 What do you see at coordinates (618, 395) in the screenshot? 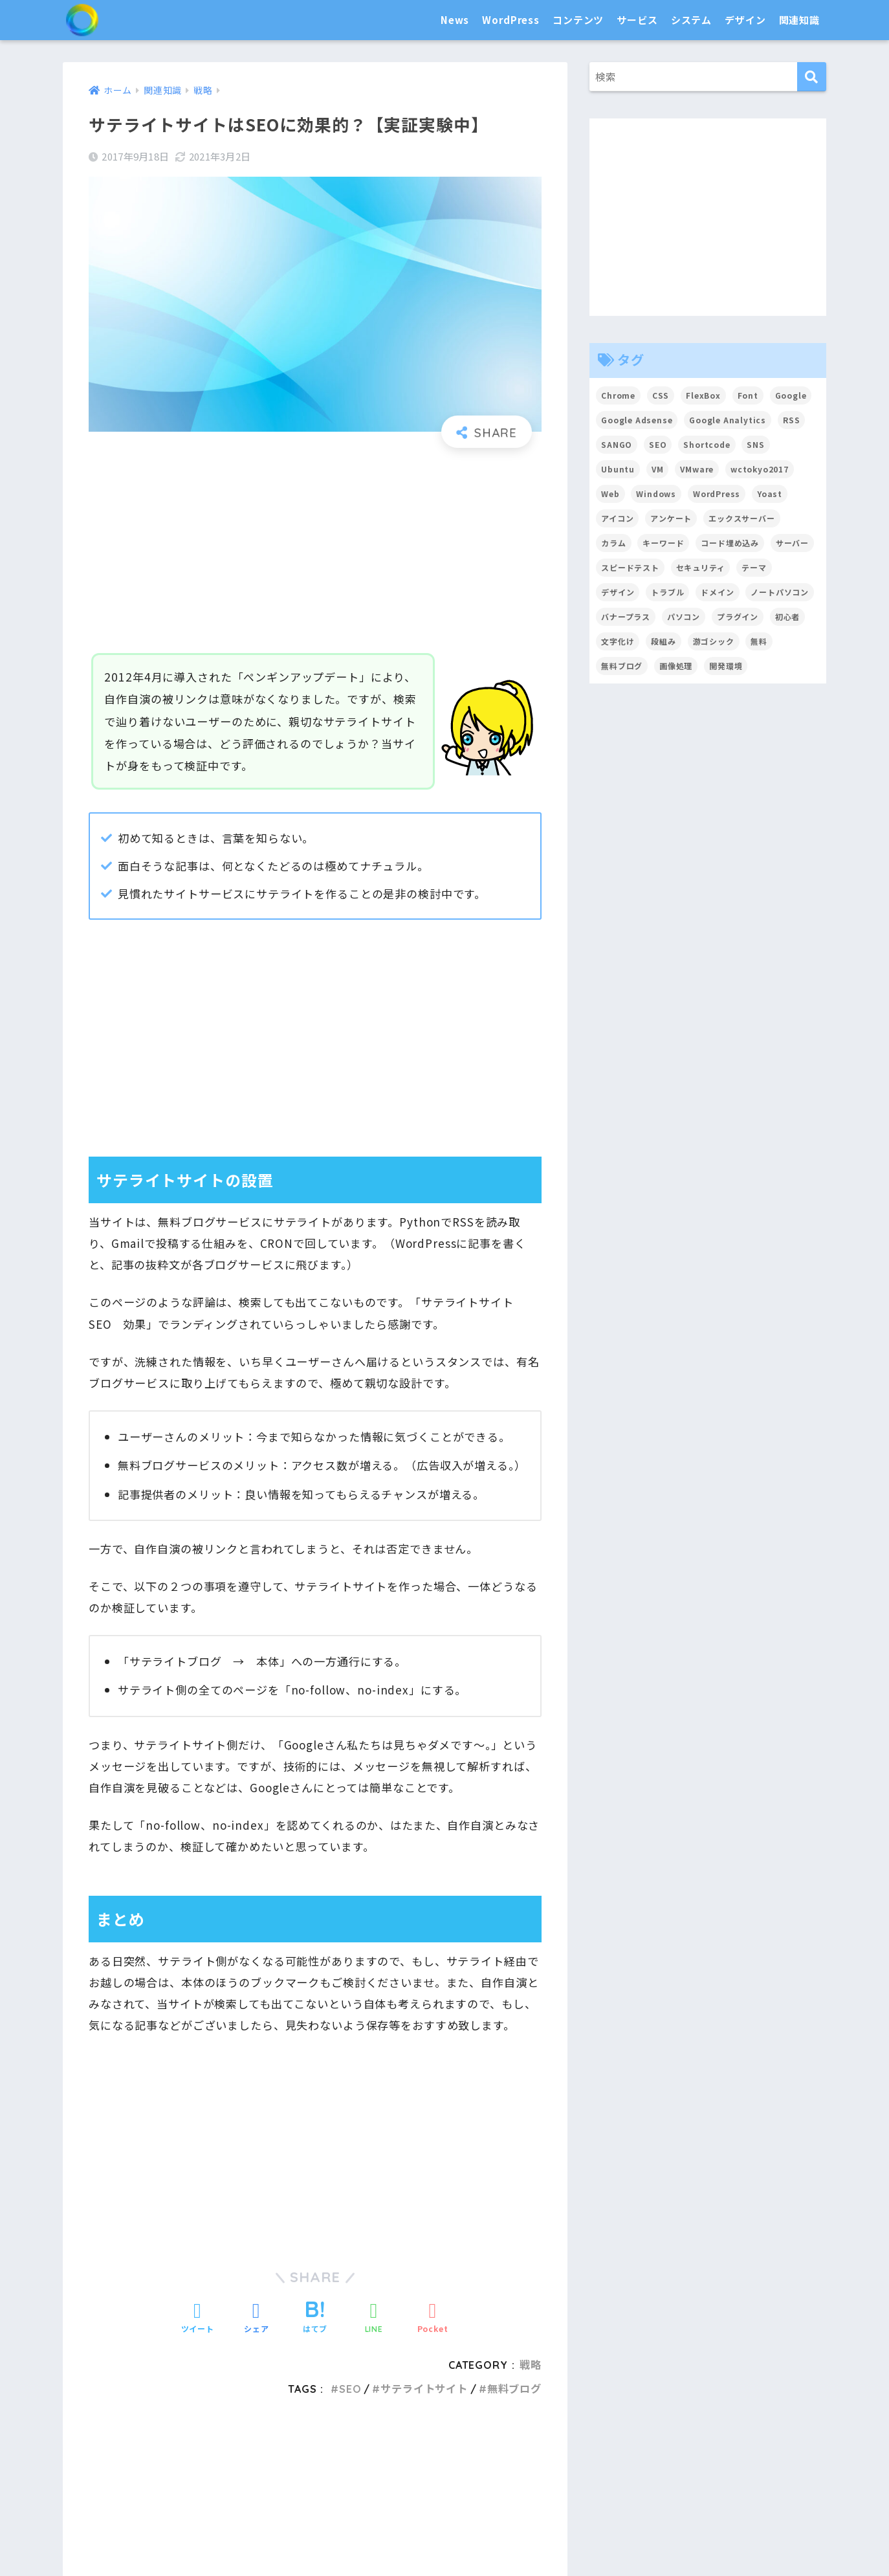
I see `Chrome [Chrome (4個の項目)]` at bounding box center [618, 395].